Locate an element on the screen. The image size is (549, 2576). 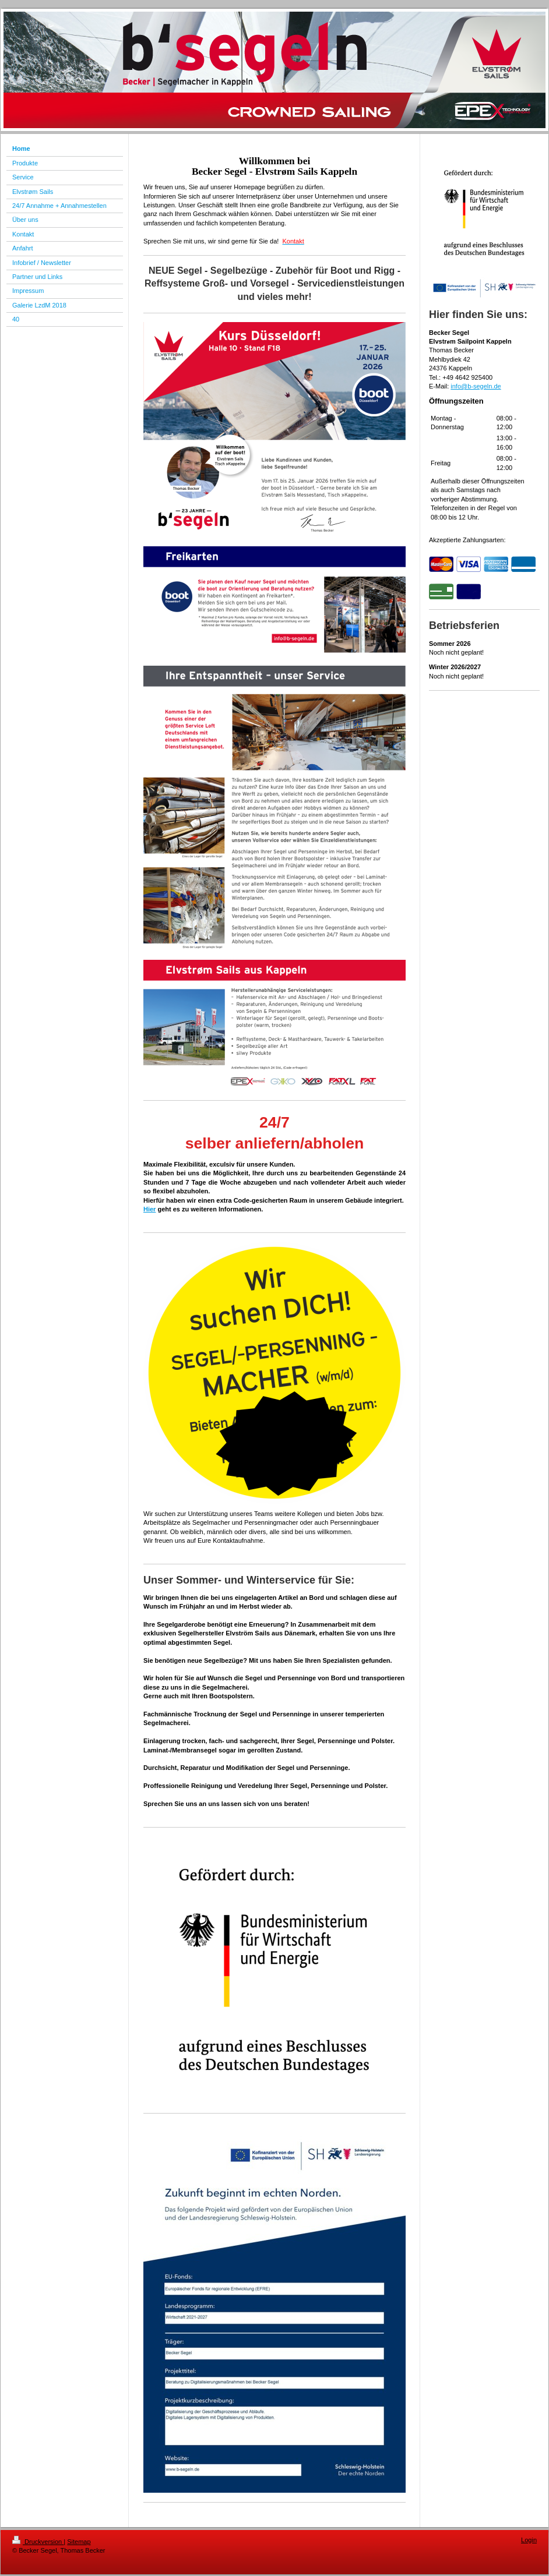
Hier is located at coordinates (149, 1209).